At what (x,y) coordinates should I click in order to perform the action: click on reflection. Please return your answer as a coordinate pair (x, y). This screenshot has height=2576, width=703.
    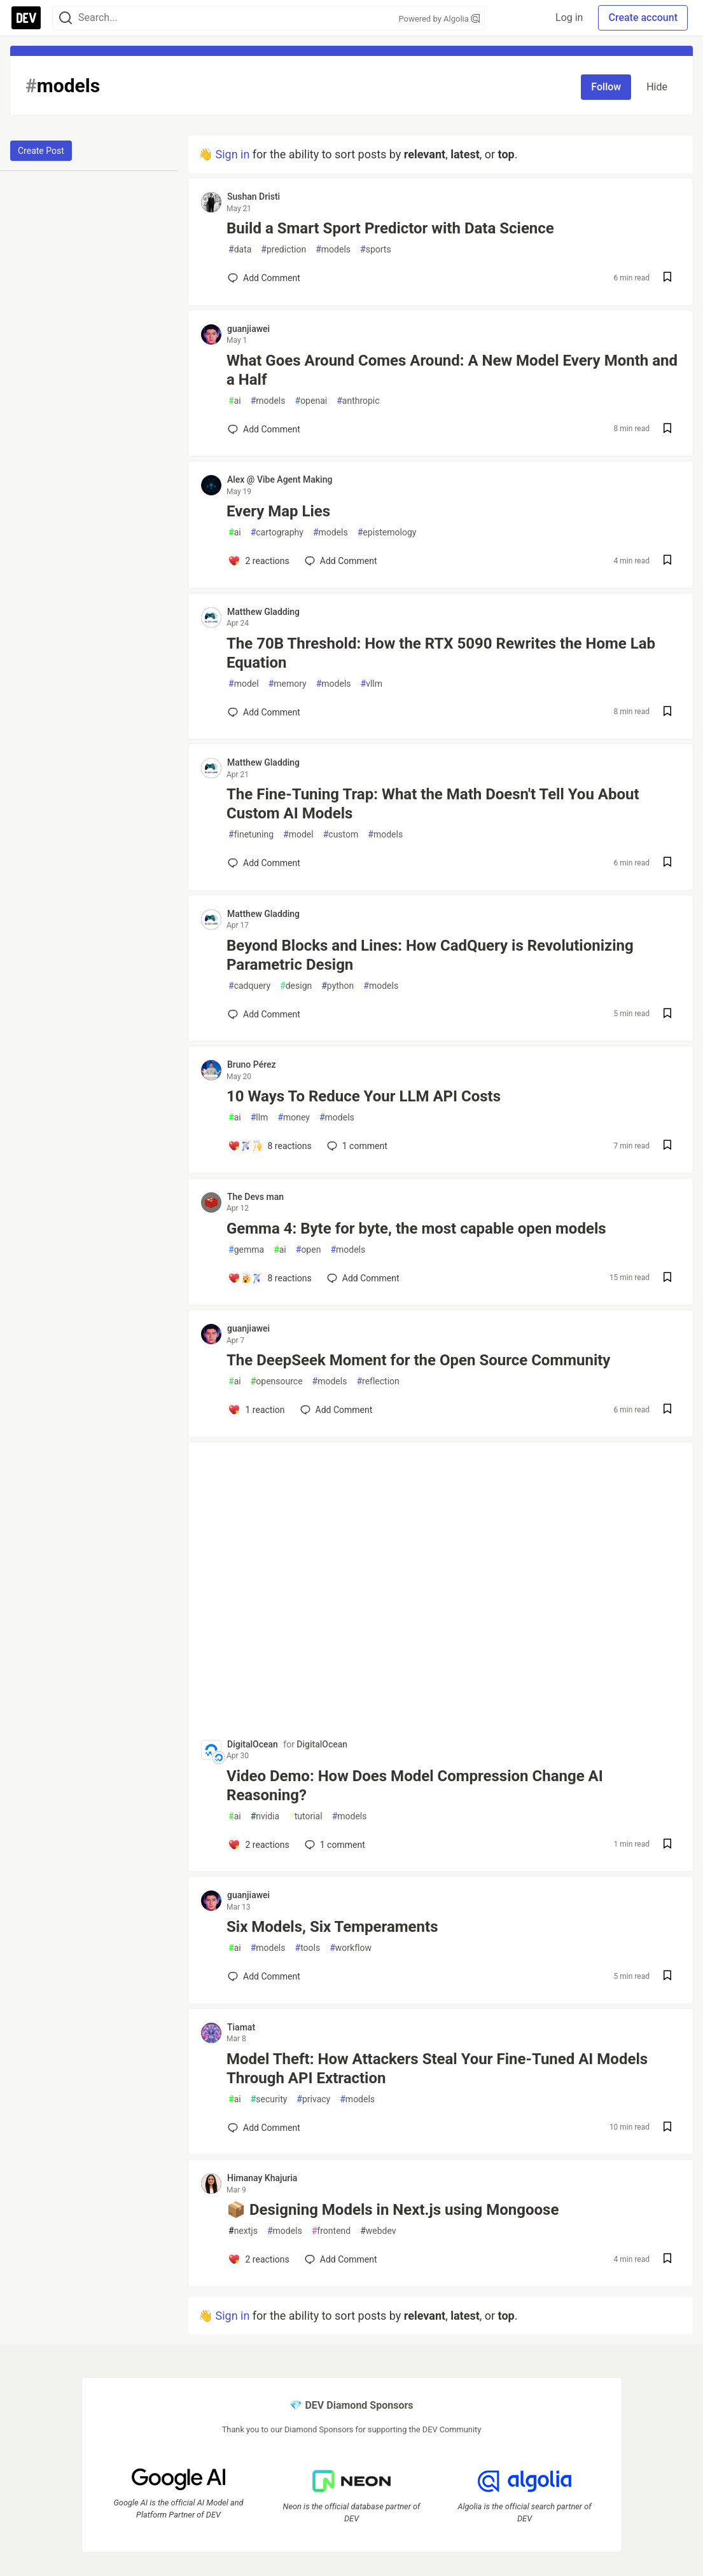
    Looking at the image, I should click on (377, 1381).